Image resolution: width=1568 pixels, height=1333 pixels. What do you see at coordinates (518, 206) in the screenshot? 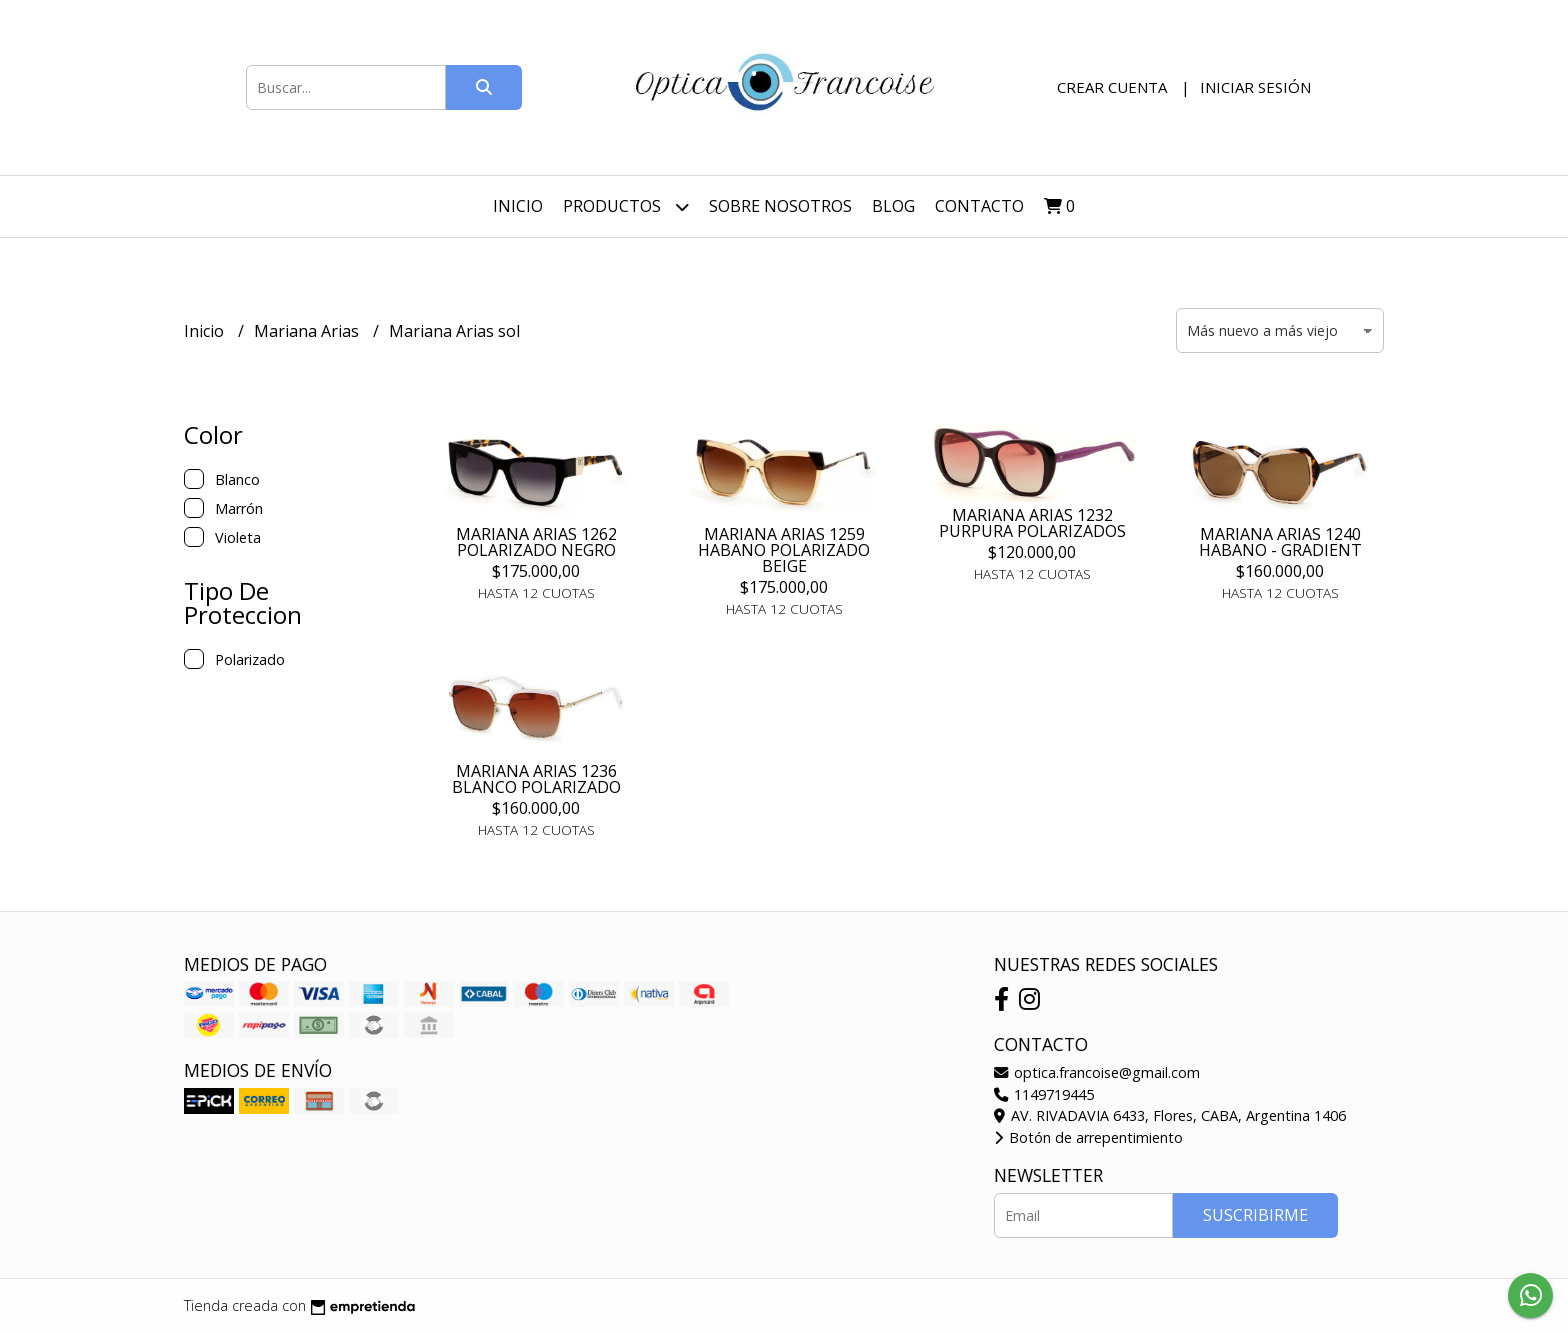
I see `Inicio` at bounding box center [518, 206].